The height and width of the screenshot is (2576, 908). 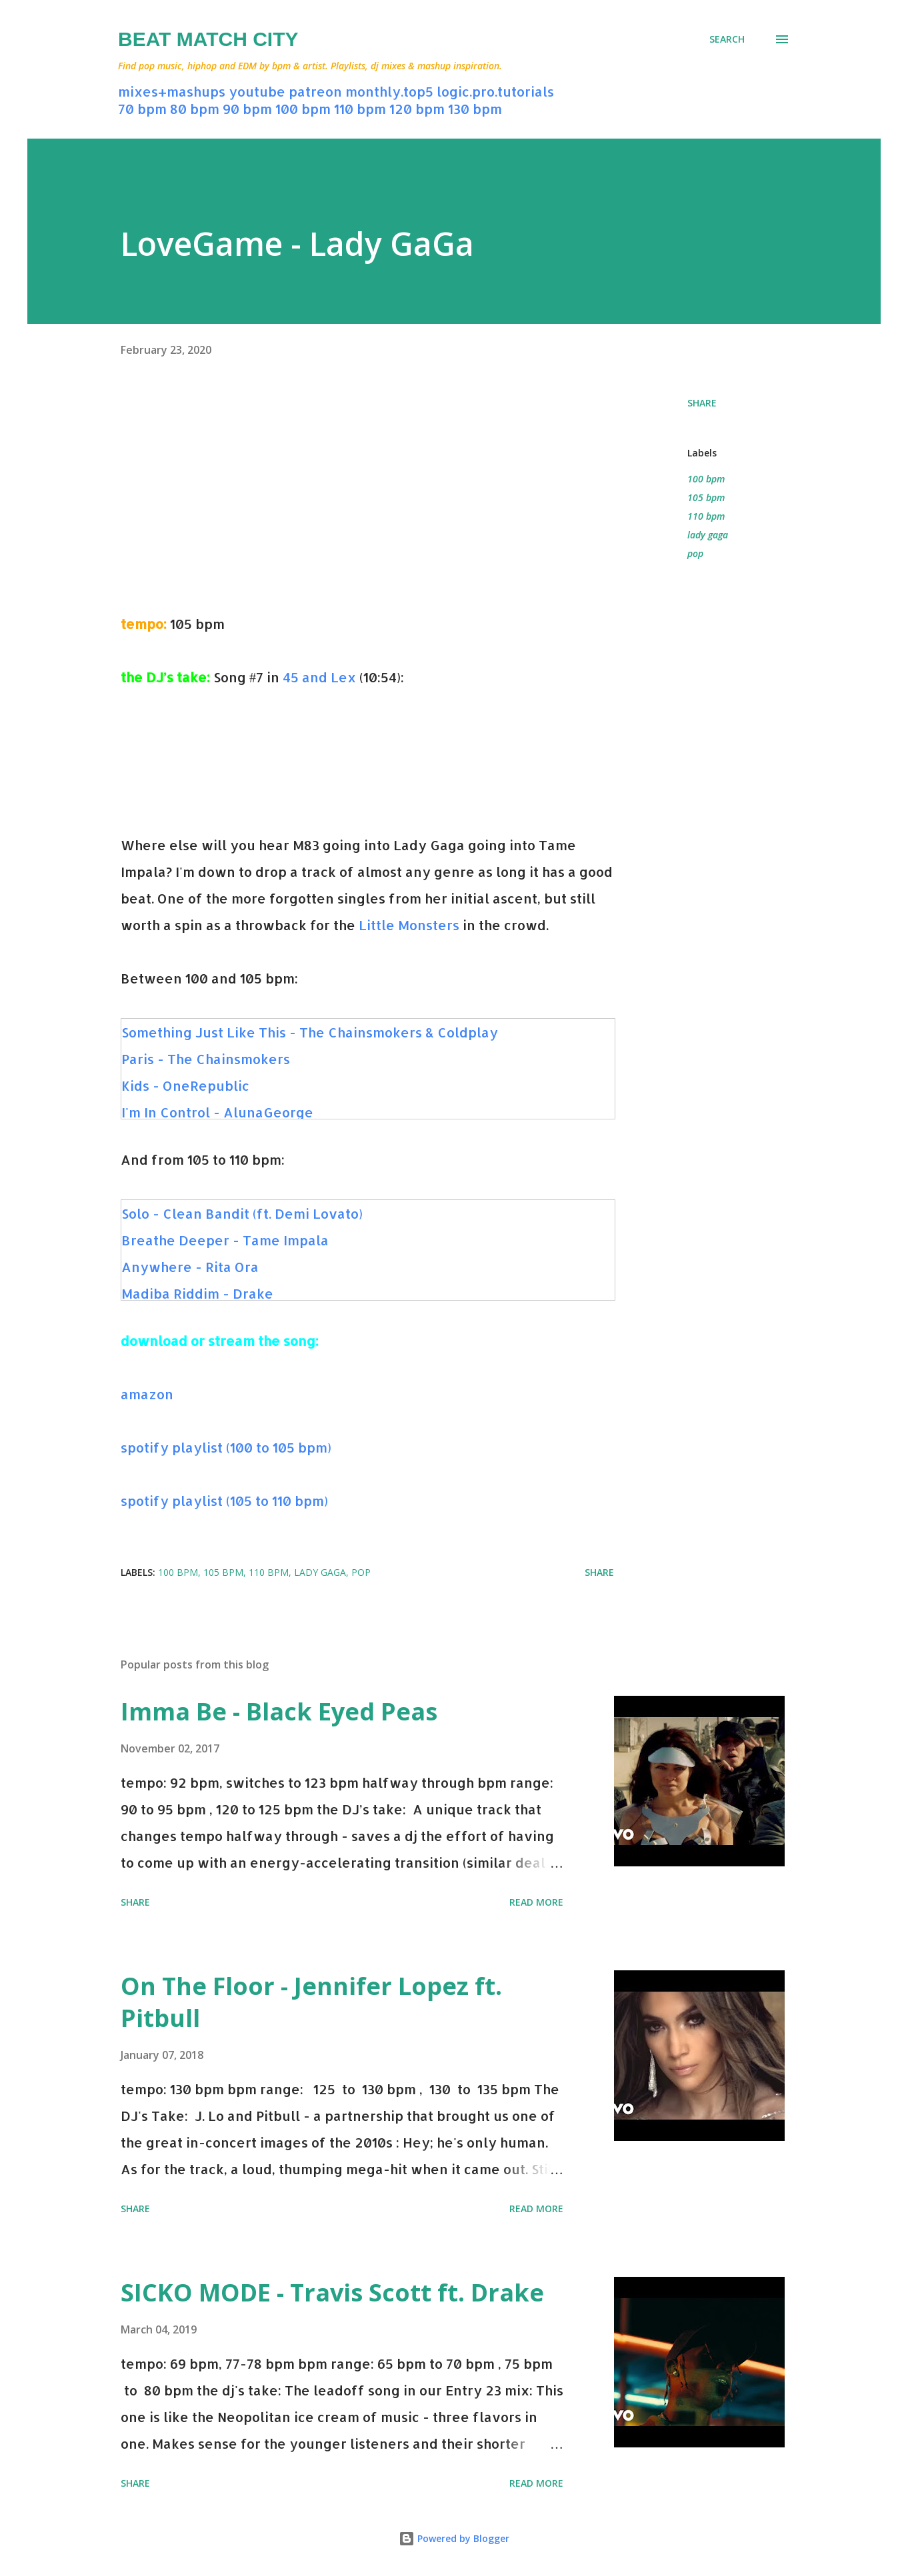 I want to click on lady gaga, so click(x=707, y=534).